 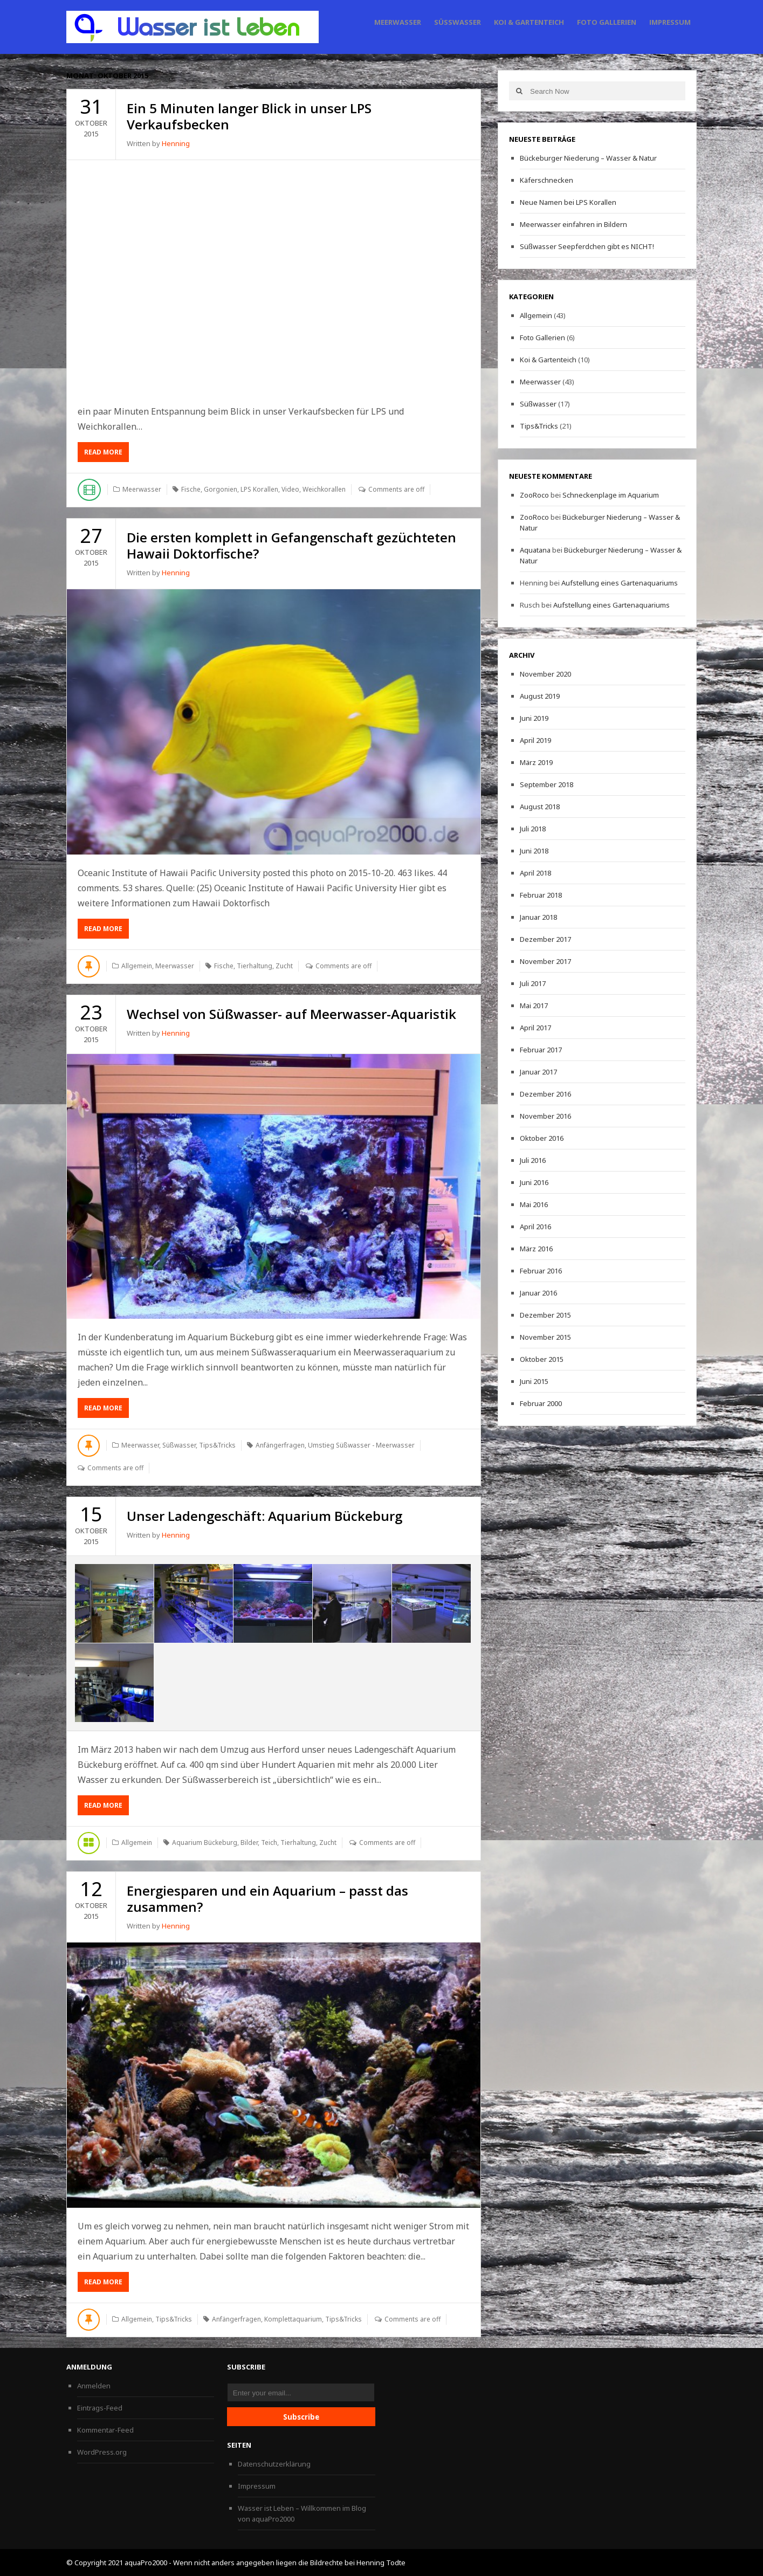 I want to click on Juni 2019, so click(x=534, y=718).